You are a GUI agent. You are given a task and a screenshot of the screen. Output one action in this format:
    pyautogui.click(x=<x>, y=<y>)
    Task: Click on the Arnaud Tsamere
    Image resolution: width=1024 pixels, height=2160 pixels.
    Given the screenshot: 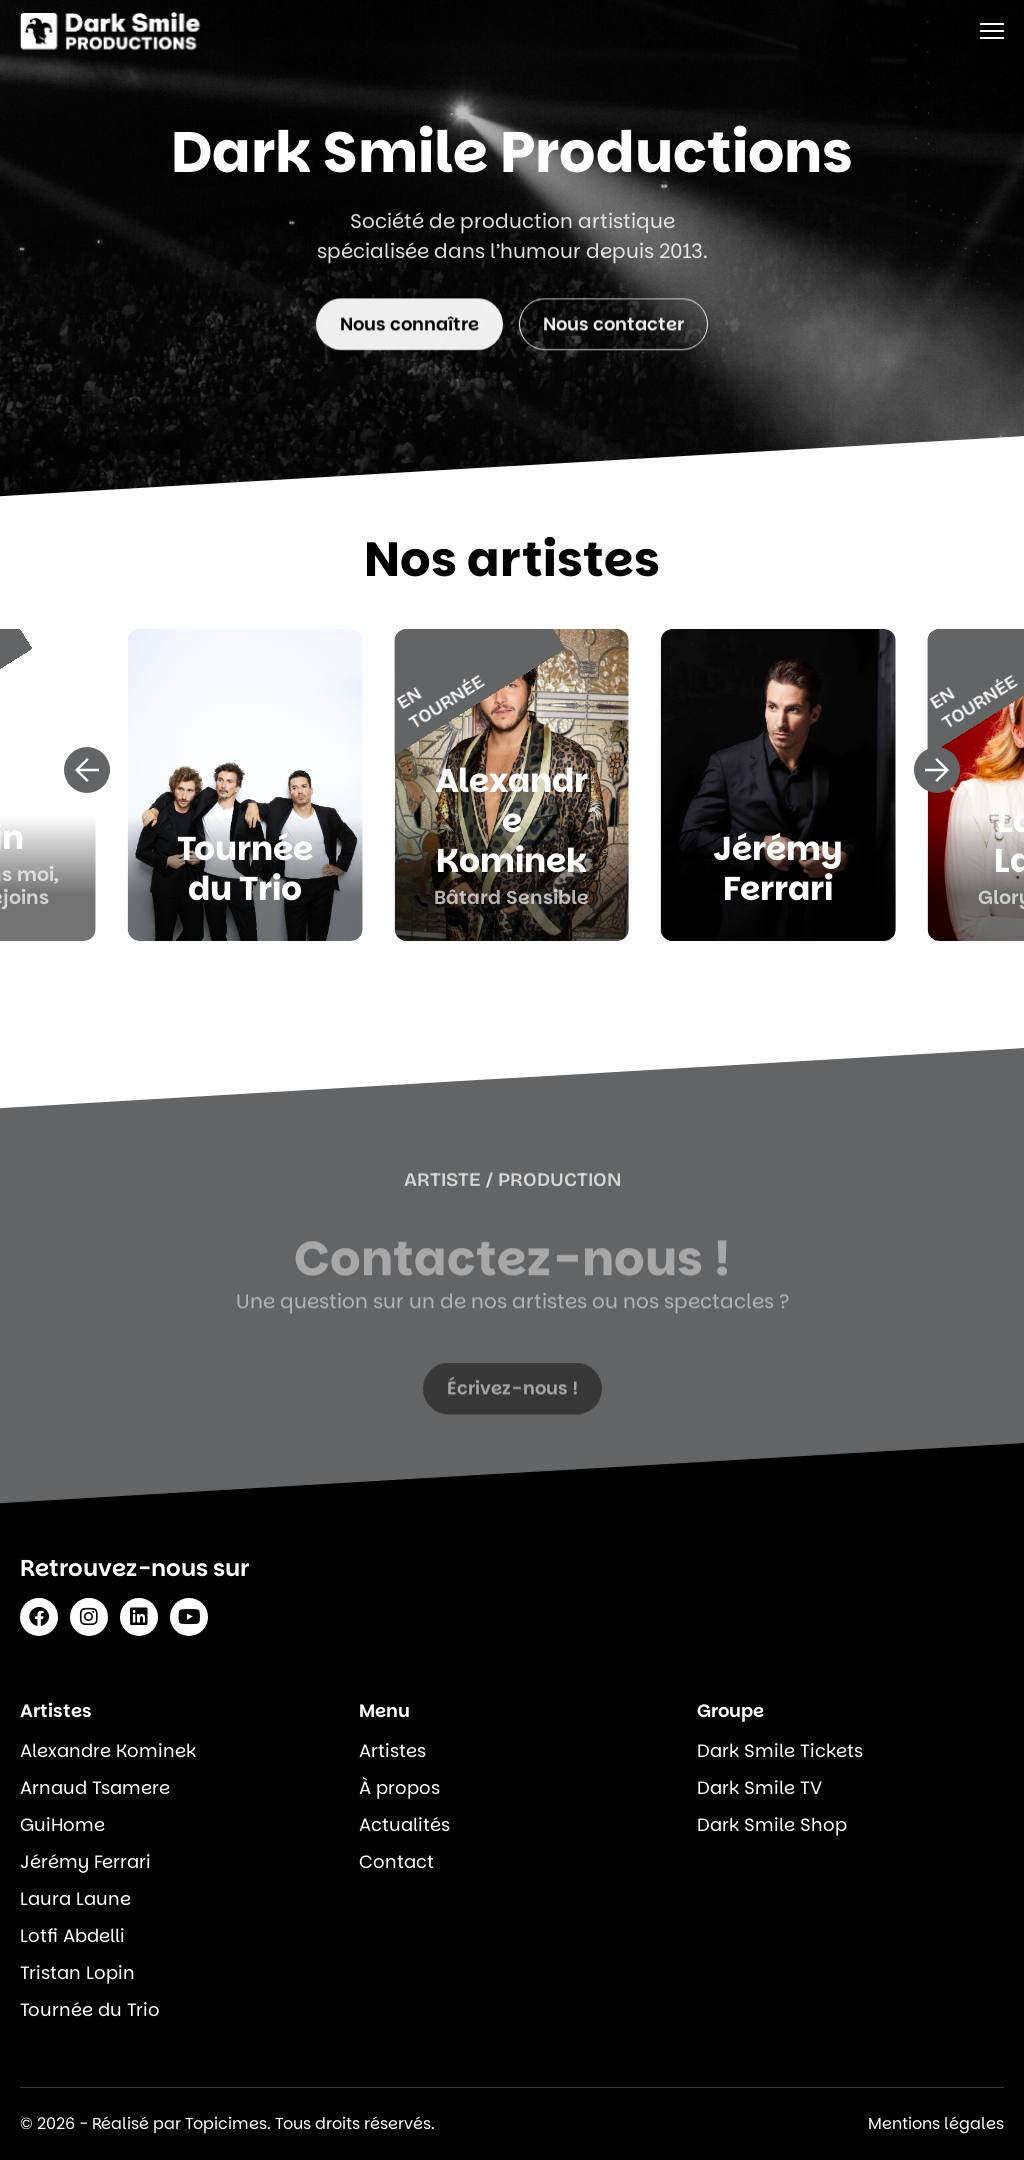 What is the action you would take?
    pyautogui.click(x=95, y=1787)
    